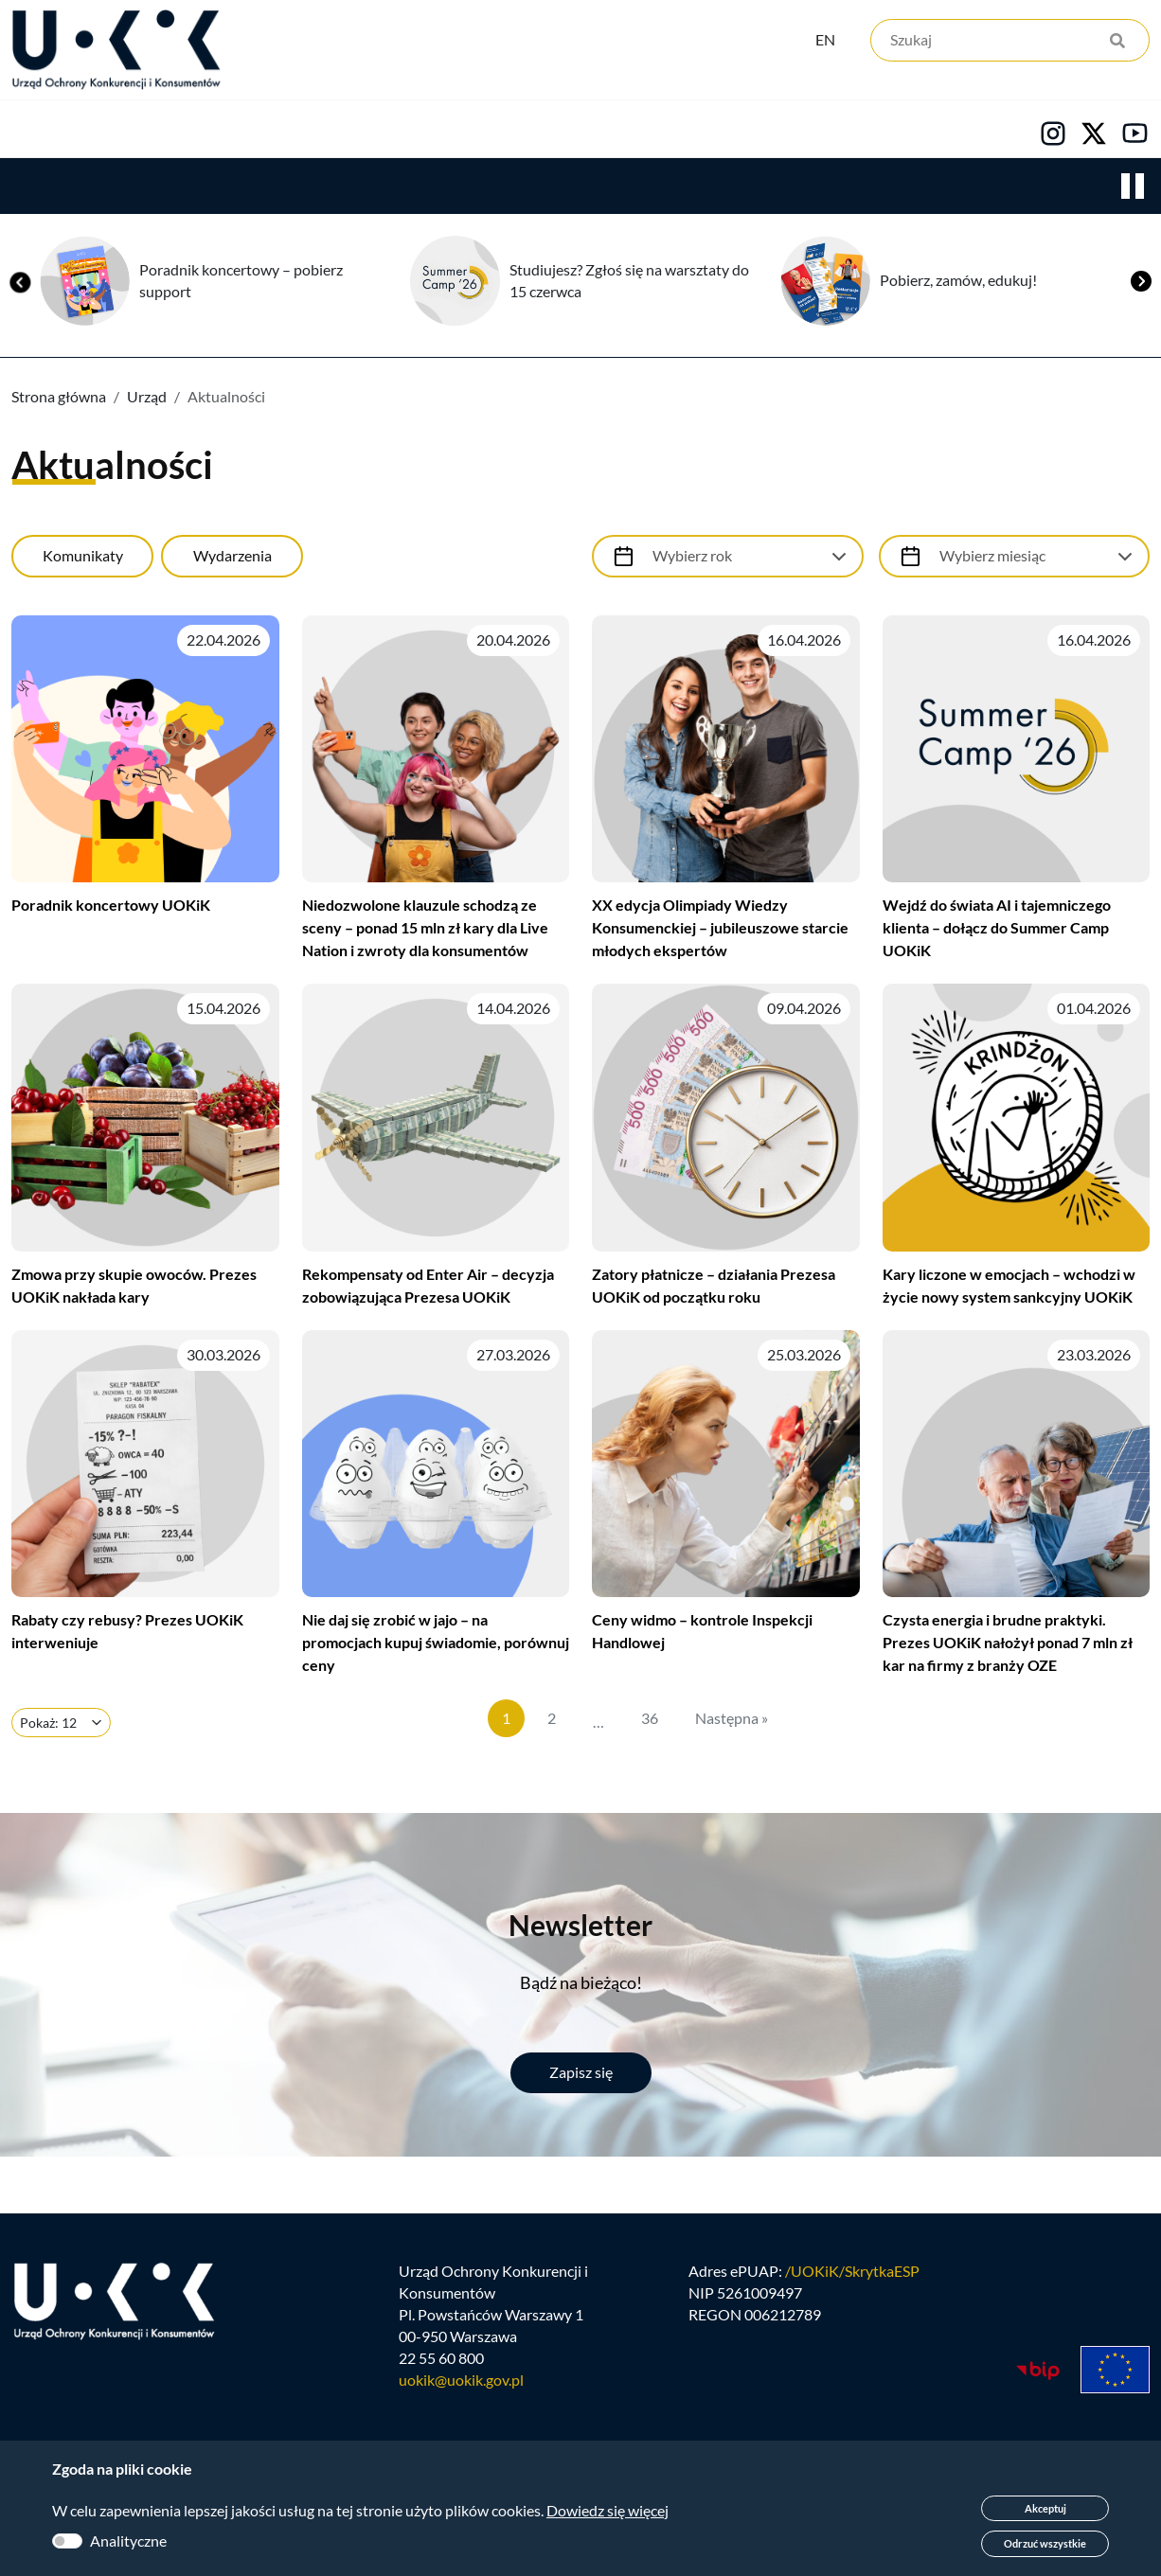 The height and width of the screenshot is (2576, 1161). What do you see at coordinates (33, 133) in the screenshot?
I see `Urząd` at bounding box center [33, 133].